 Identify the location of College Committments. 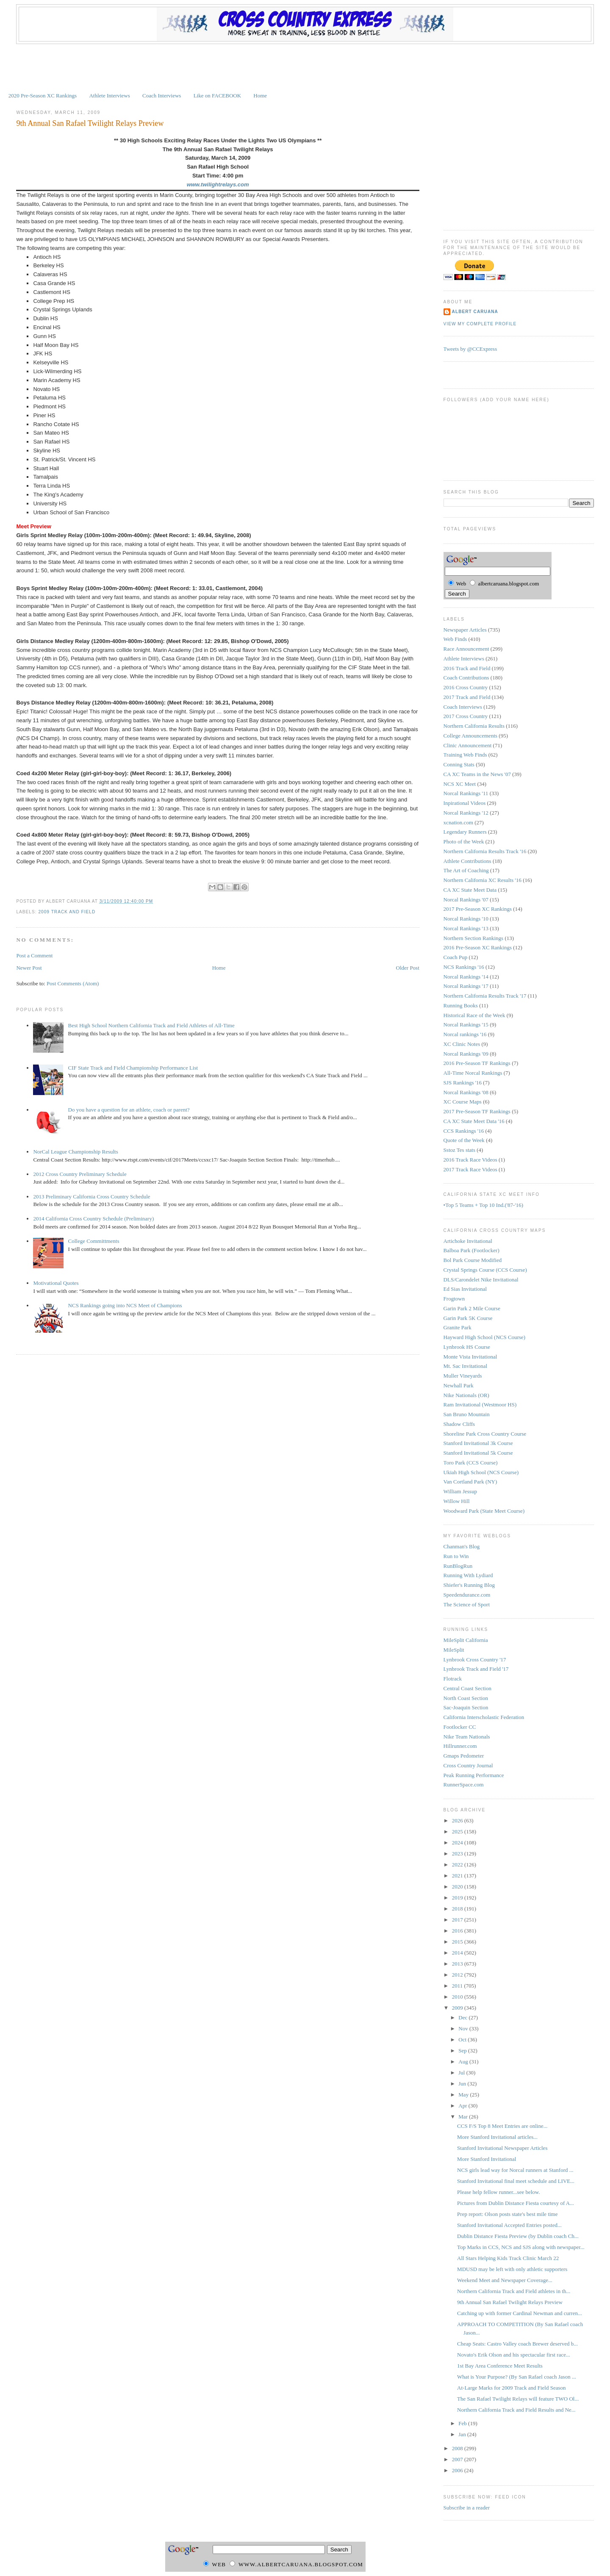
(93, 1241).